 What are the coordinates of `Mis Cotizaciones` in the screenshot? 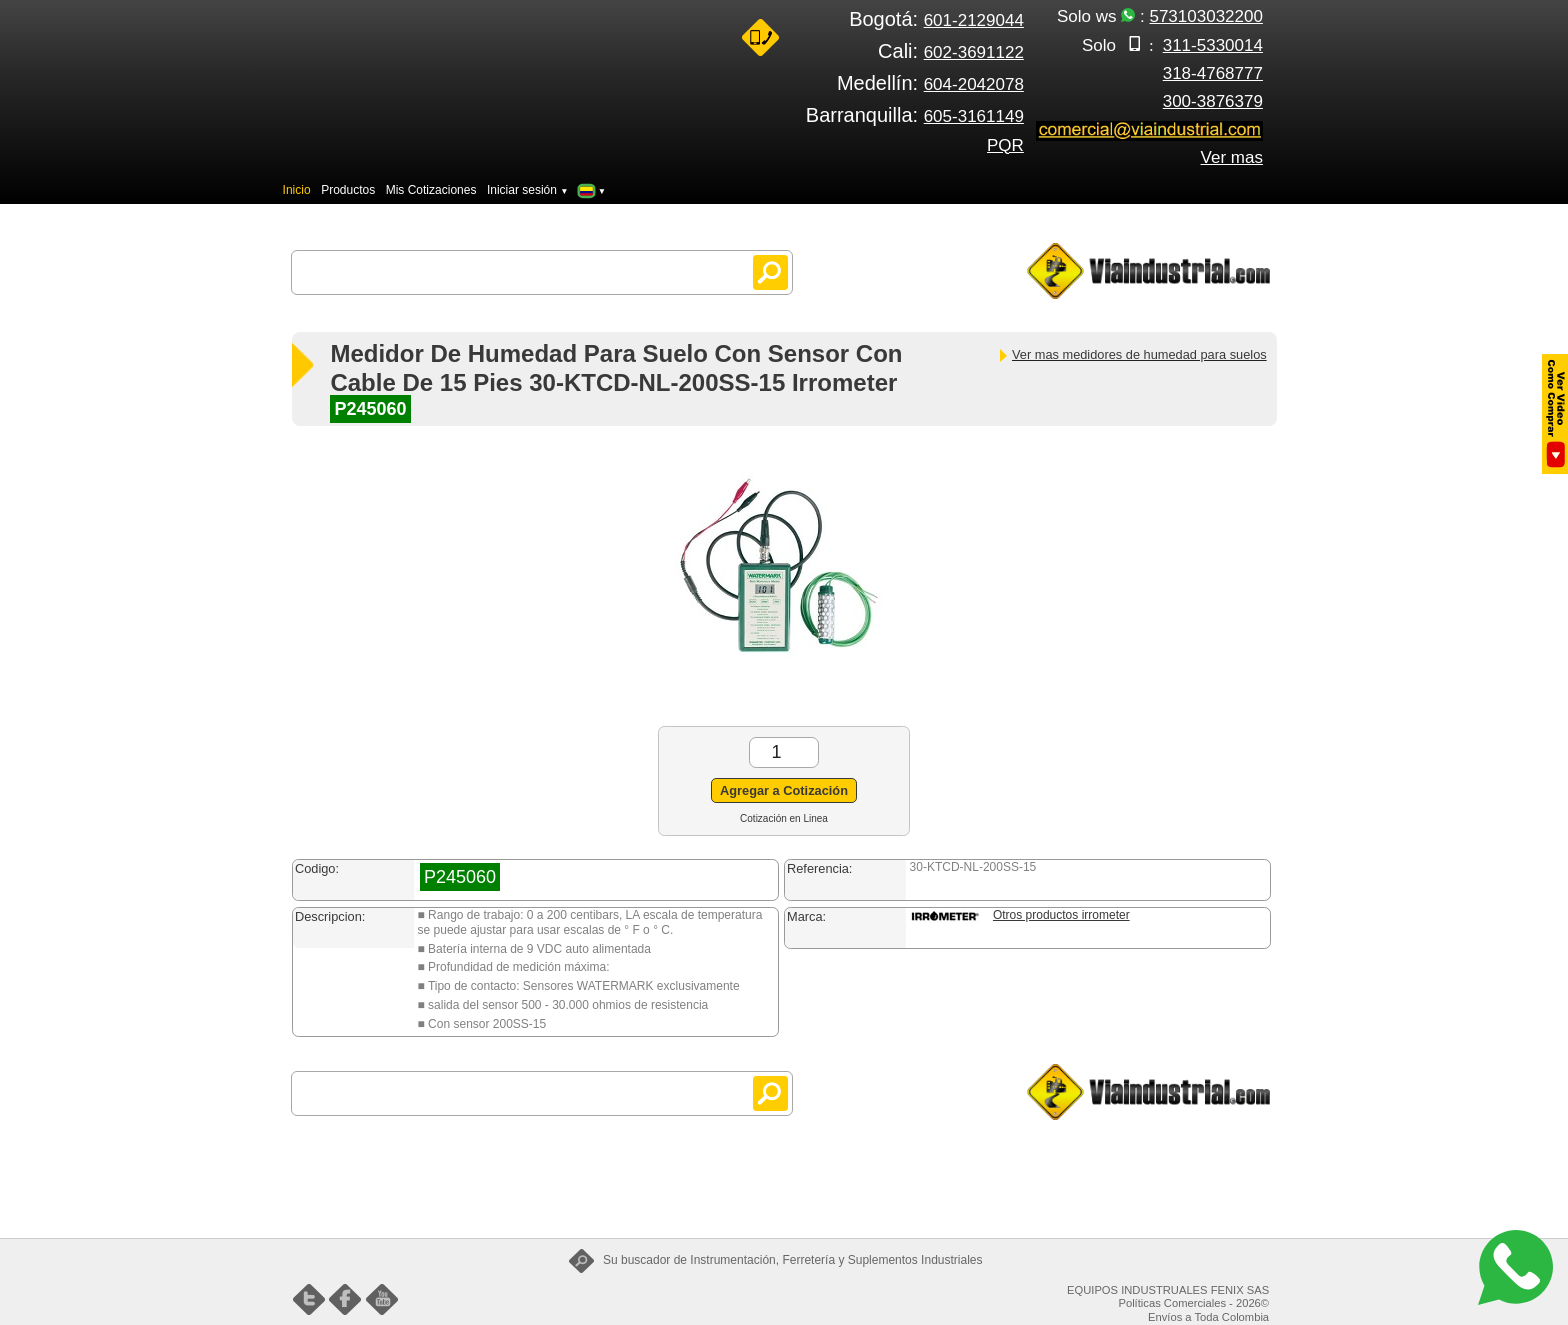 It's located at (431, 190).